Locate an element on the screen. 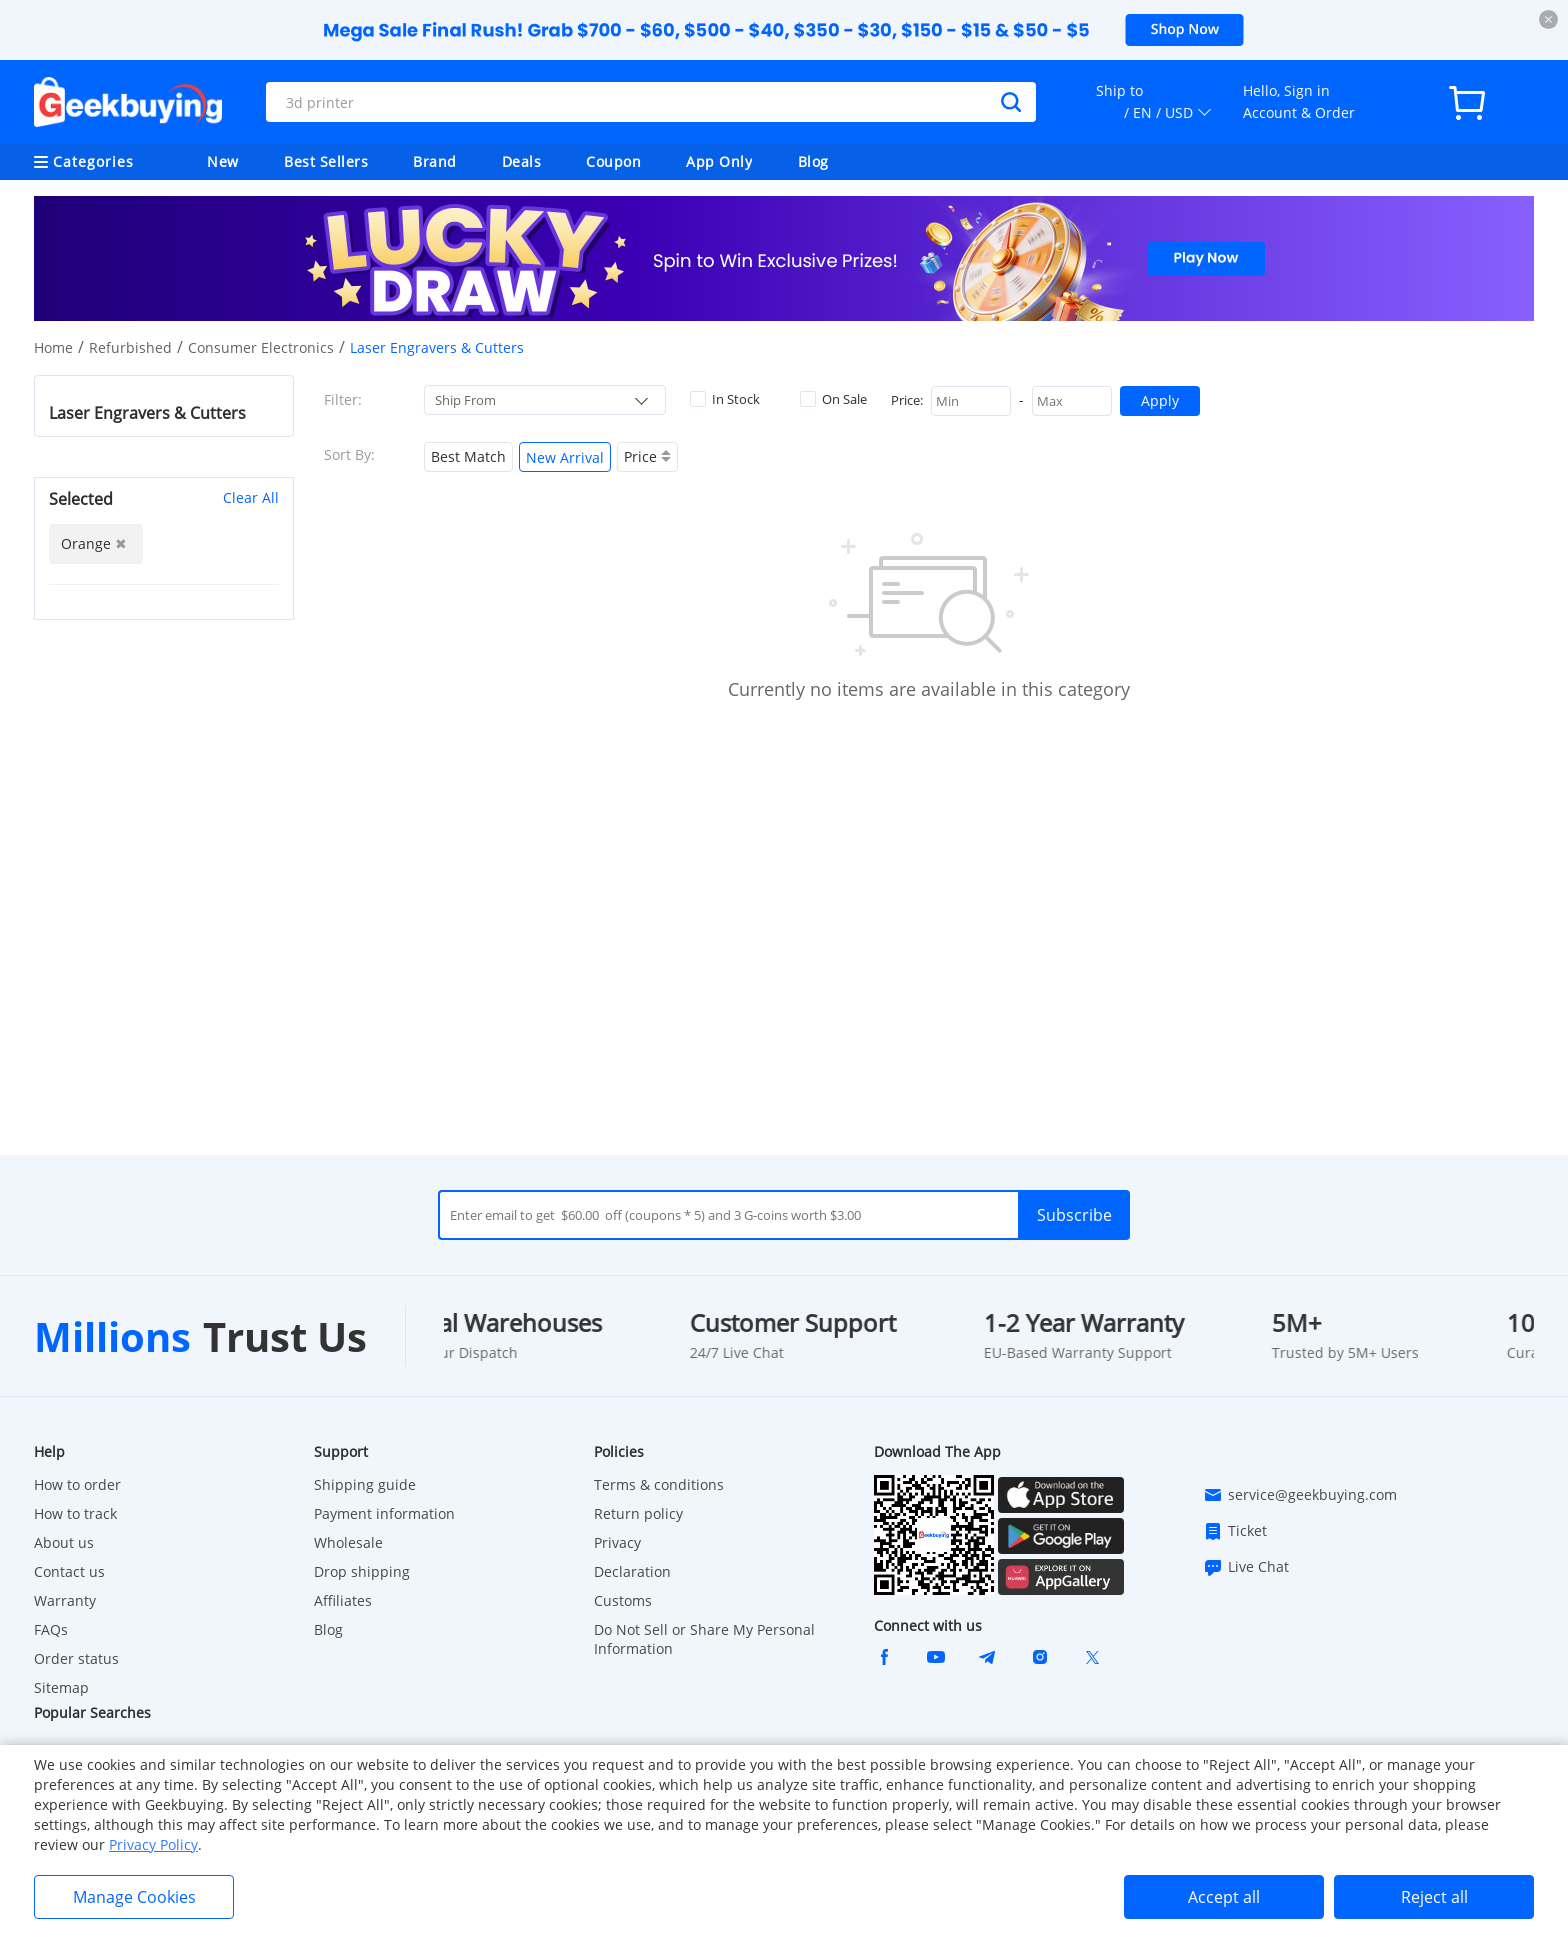 The image size is (1568, 1943). Payment information is located at coordinates (384, 1513).